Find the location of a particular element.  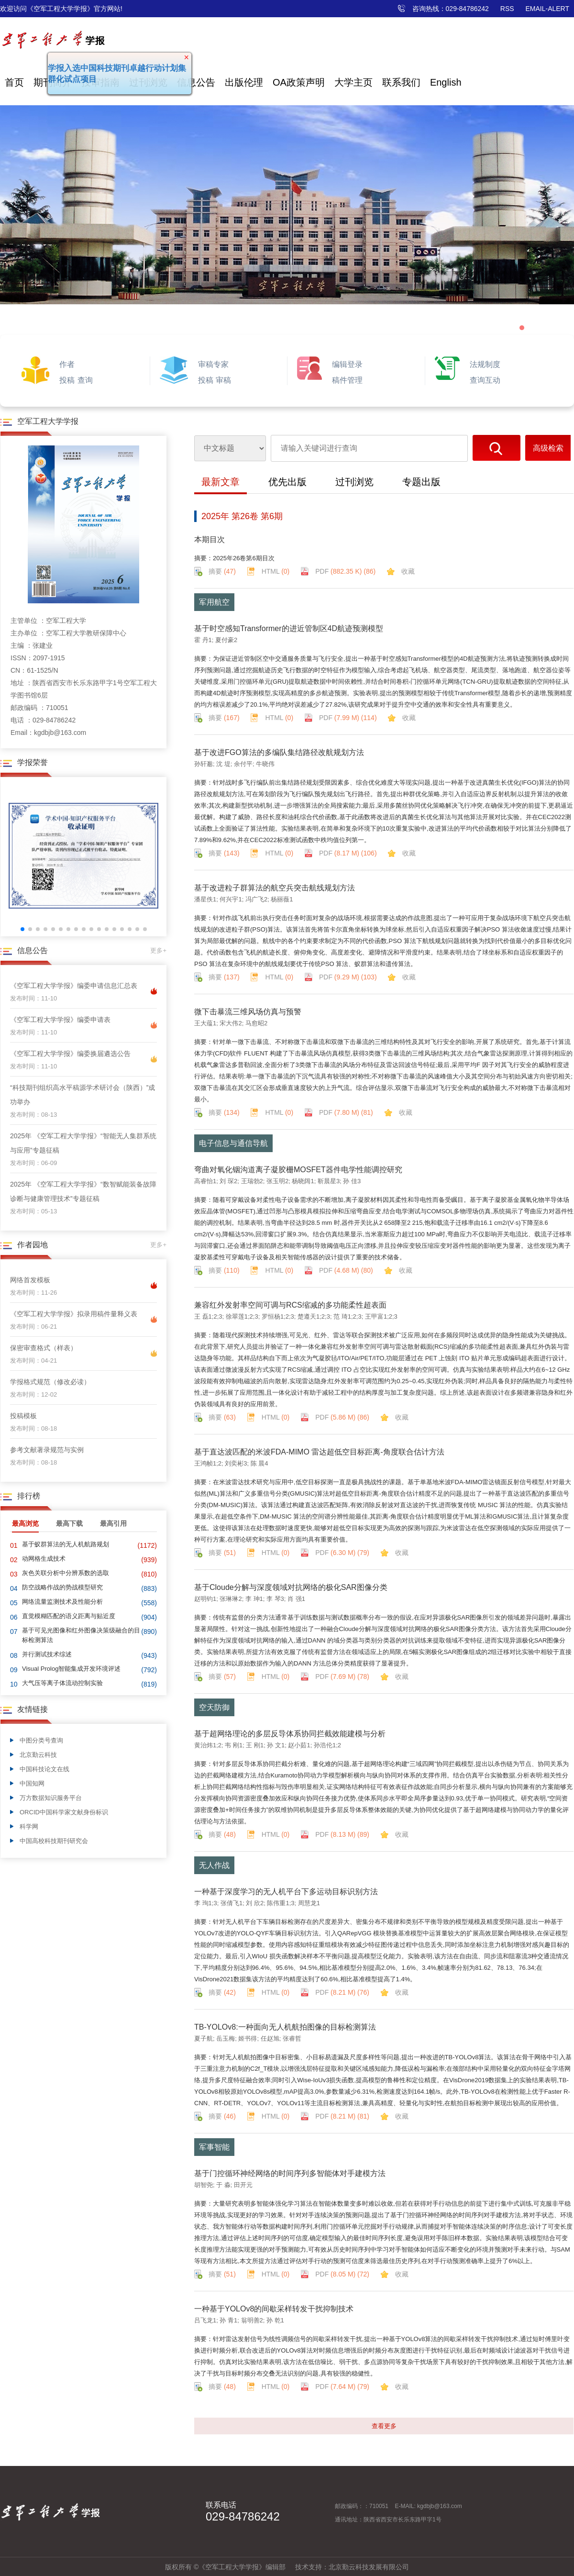

首页 is located at coordinates (14, 82).